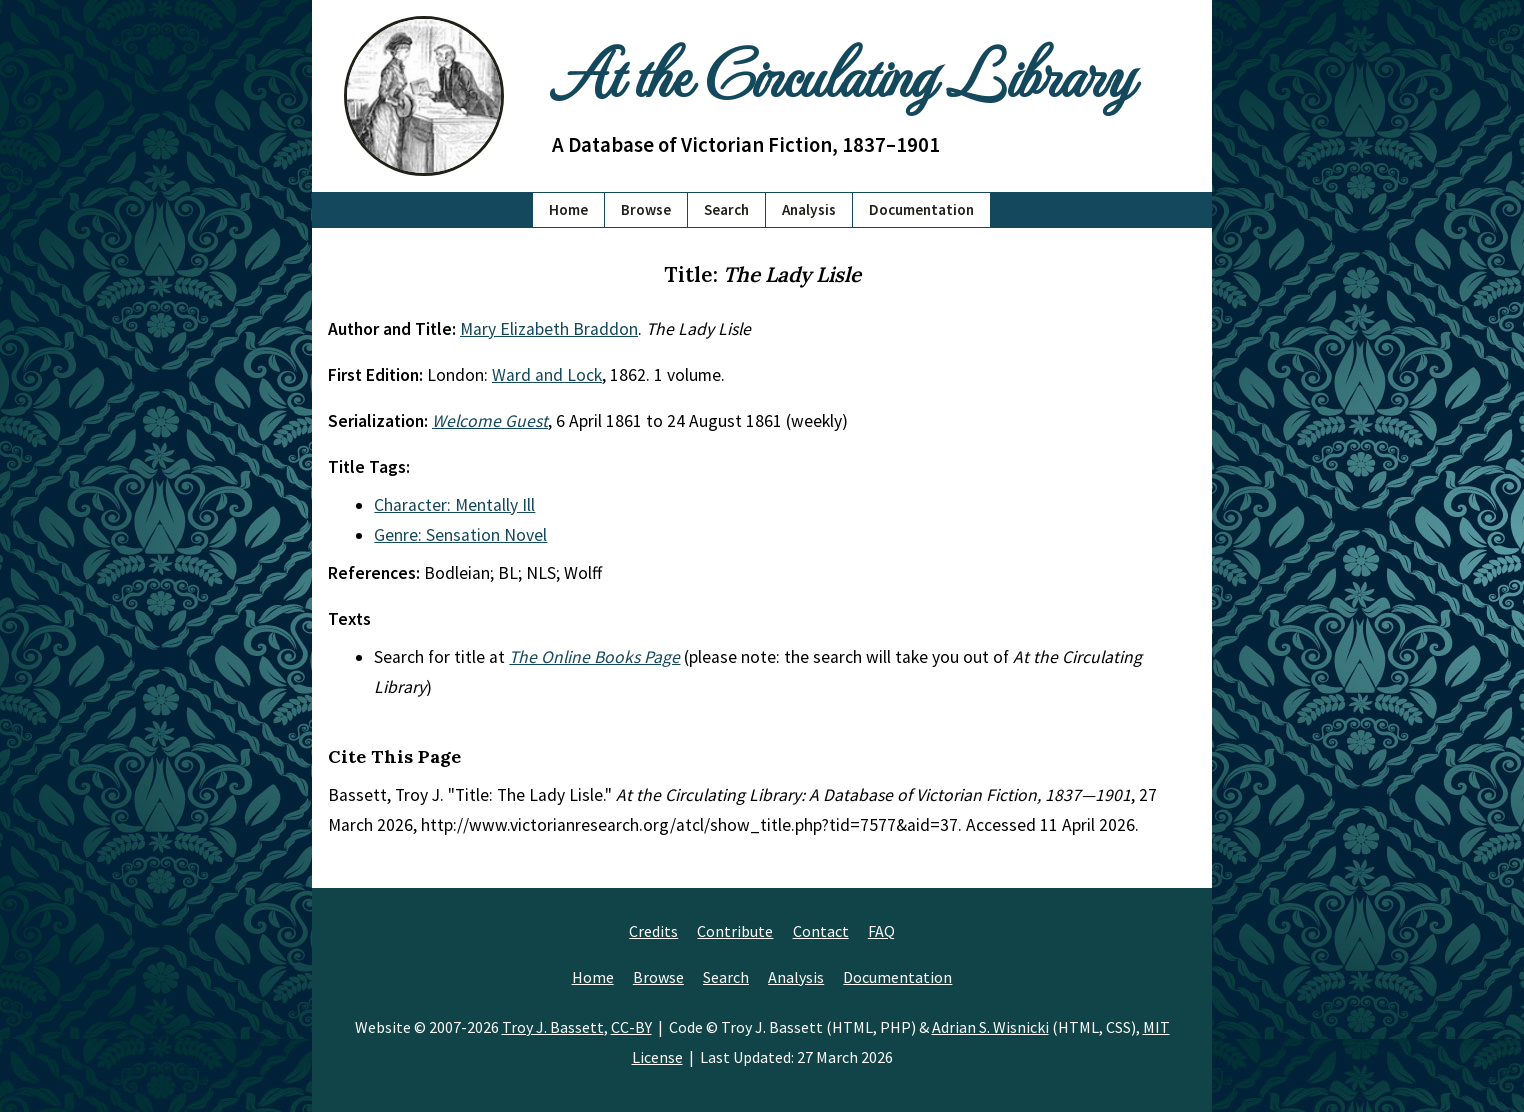  I want to click on Adrian S. Wisnicki, so click(990, 1027).